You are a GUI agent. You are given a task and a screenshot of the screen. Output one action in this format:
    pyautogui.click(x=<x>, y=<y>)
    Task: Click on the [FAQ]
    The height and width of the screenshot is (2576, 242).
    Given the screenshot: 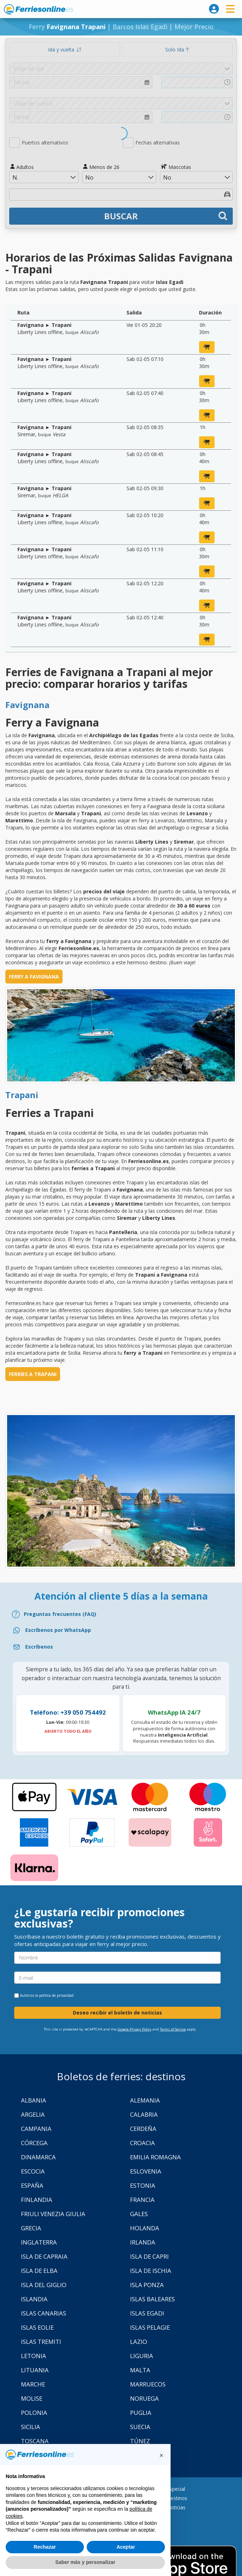 What is the action you would take?
    pyautogui.click(x=121, y=1614)
    